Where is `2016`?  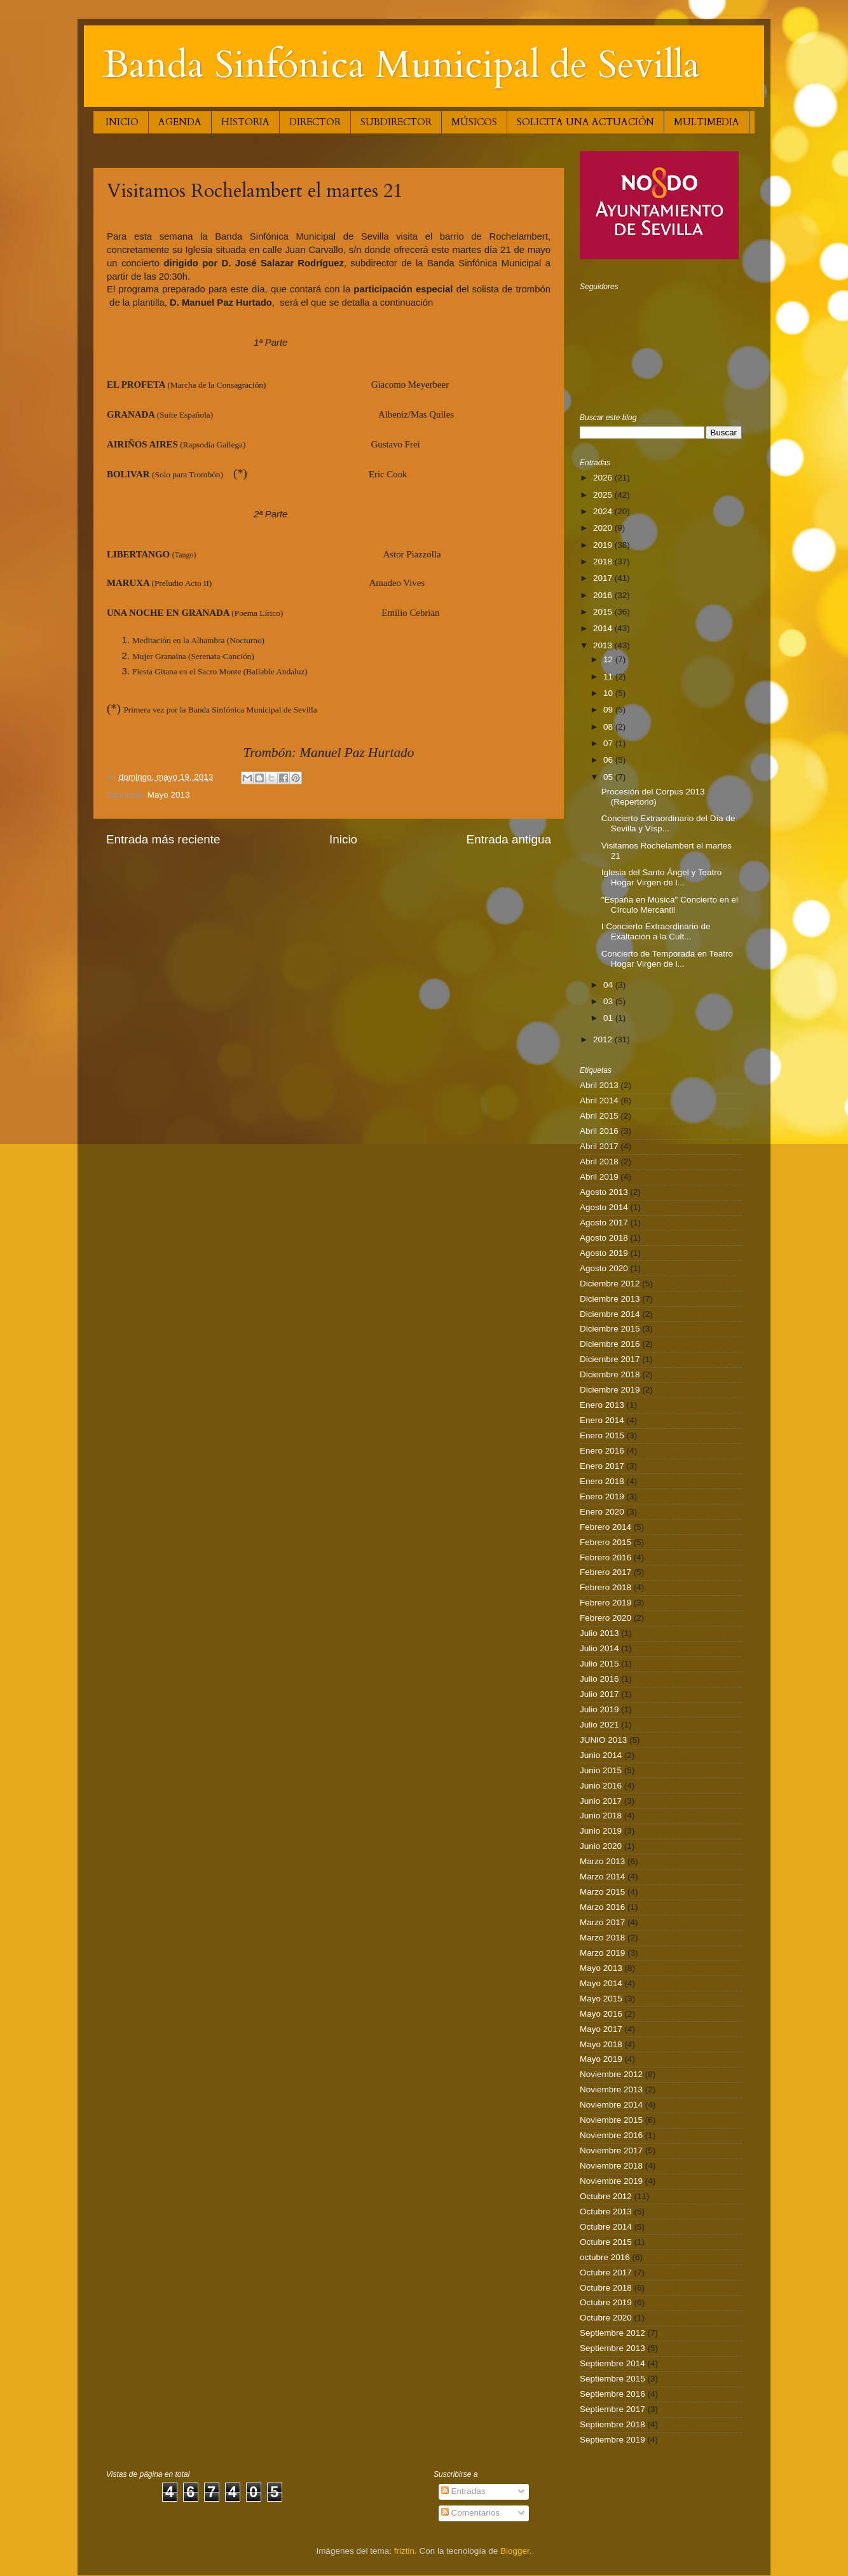
2016 is located at coordinates (604, 595).